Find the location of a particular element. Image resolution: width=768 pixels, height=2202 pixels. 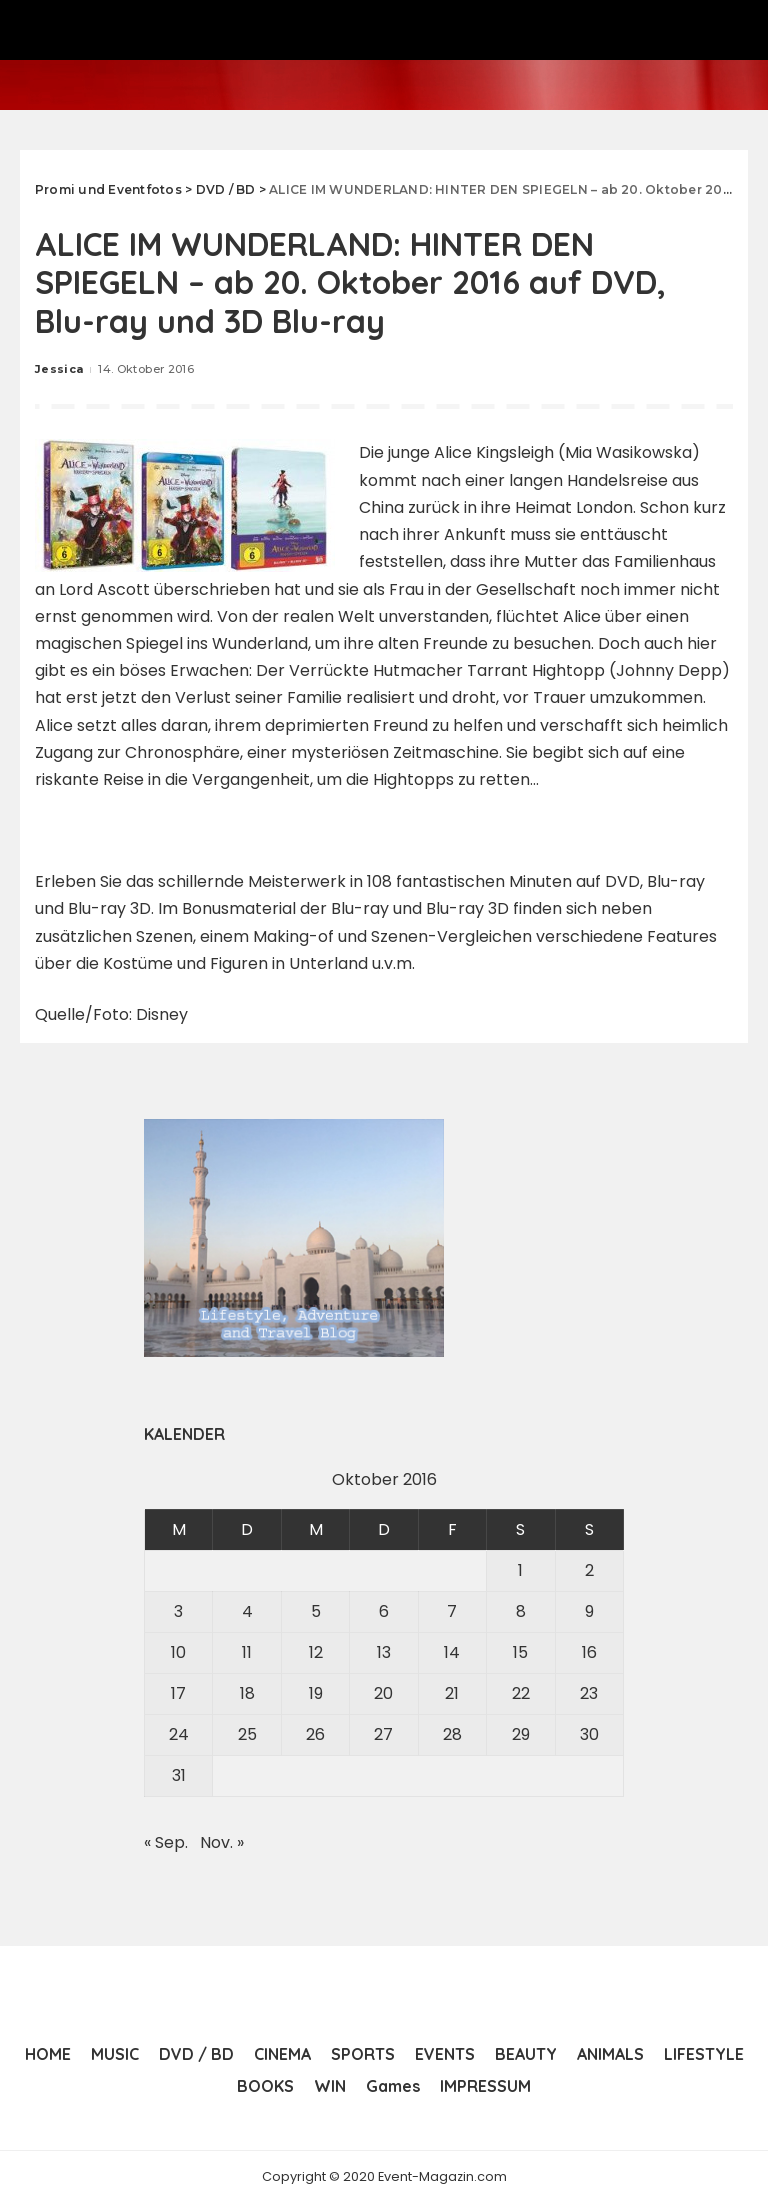

29 [Beiträge veröffentlicht am 29. October 2016] is located at coordinates (521, 1733).